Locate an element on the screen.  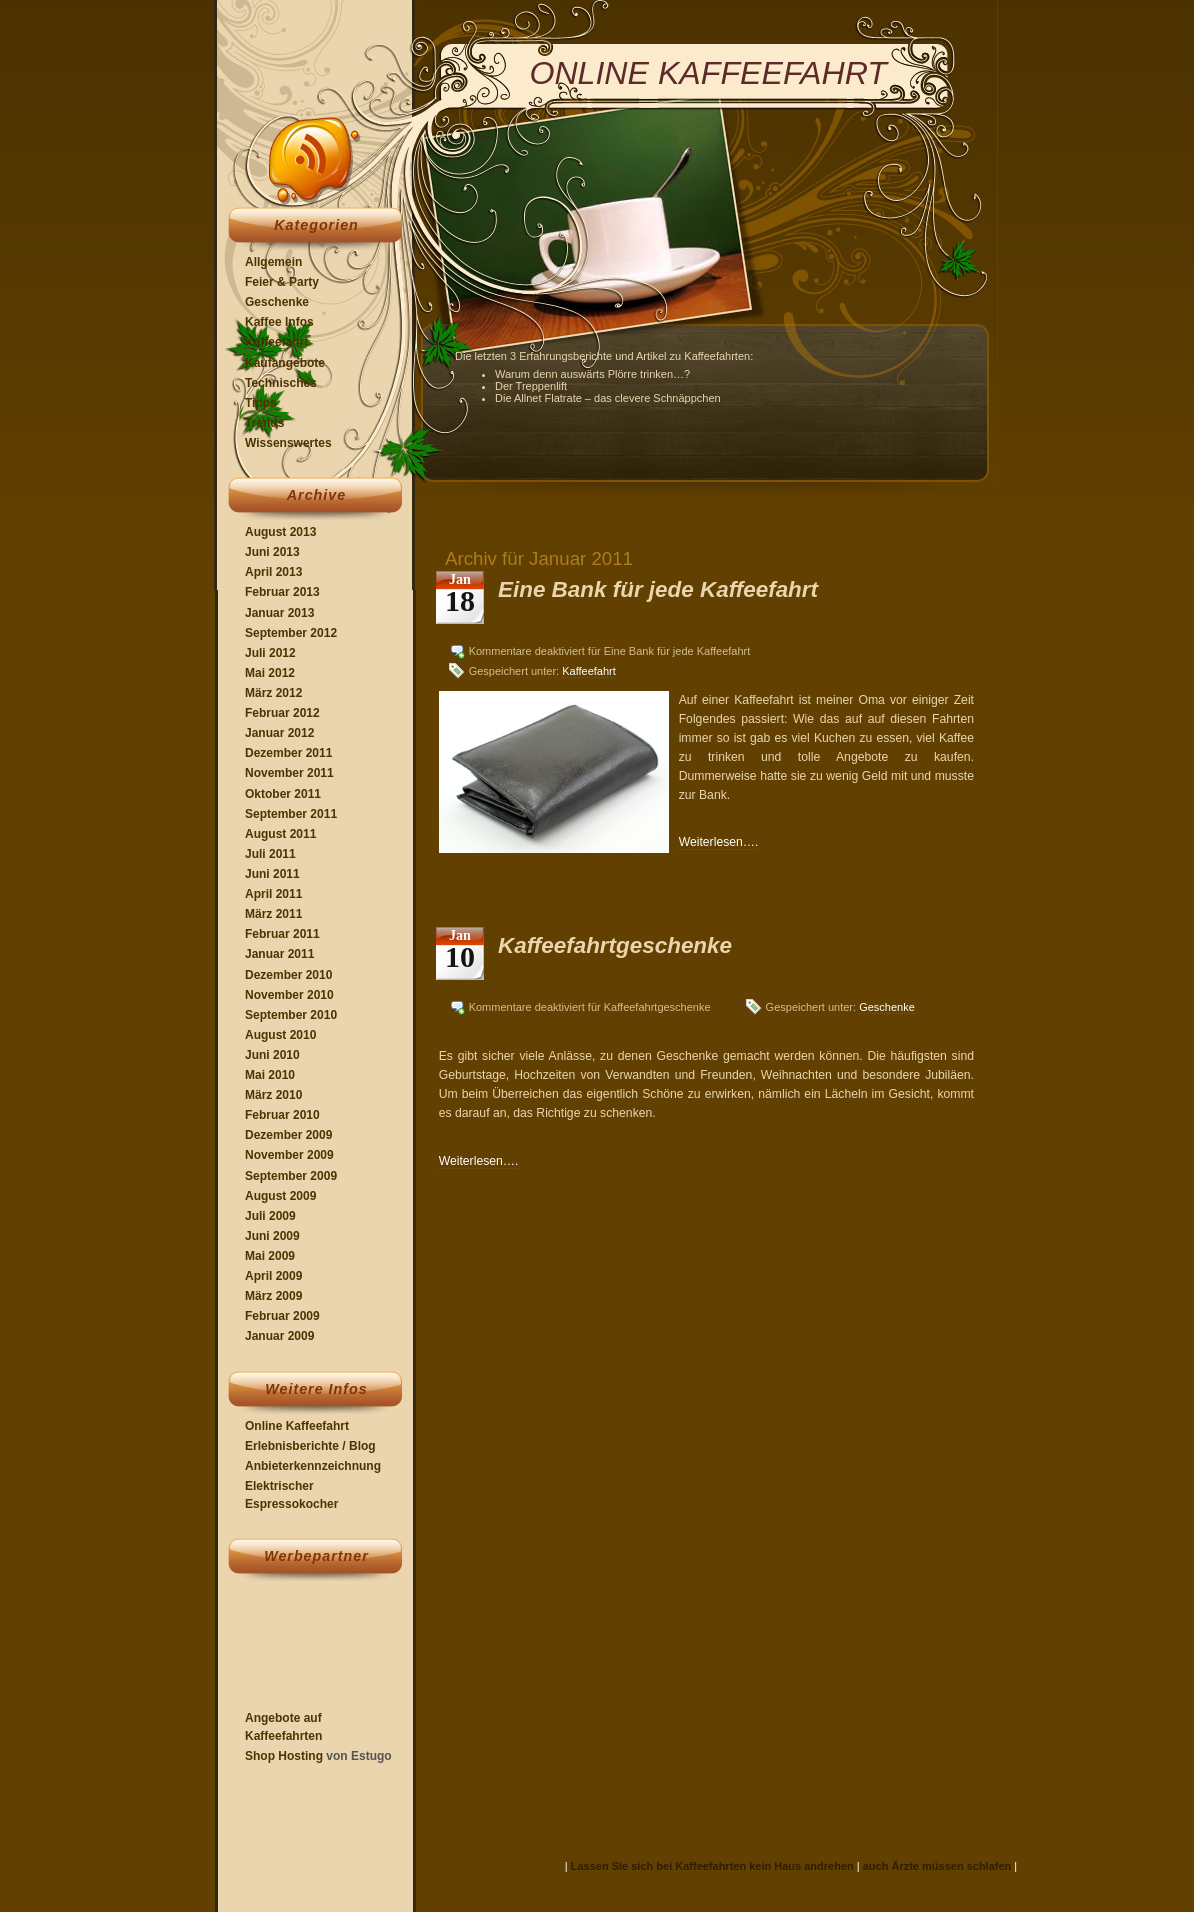
Shop Hosting is located at coordinates (284, 1756).